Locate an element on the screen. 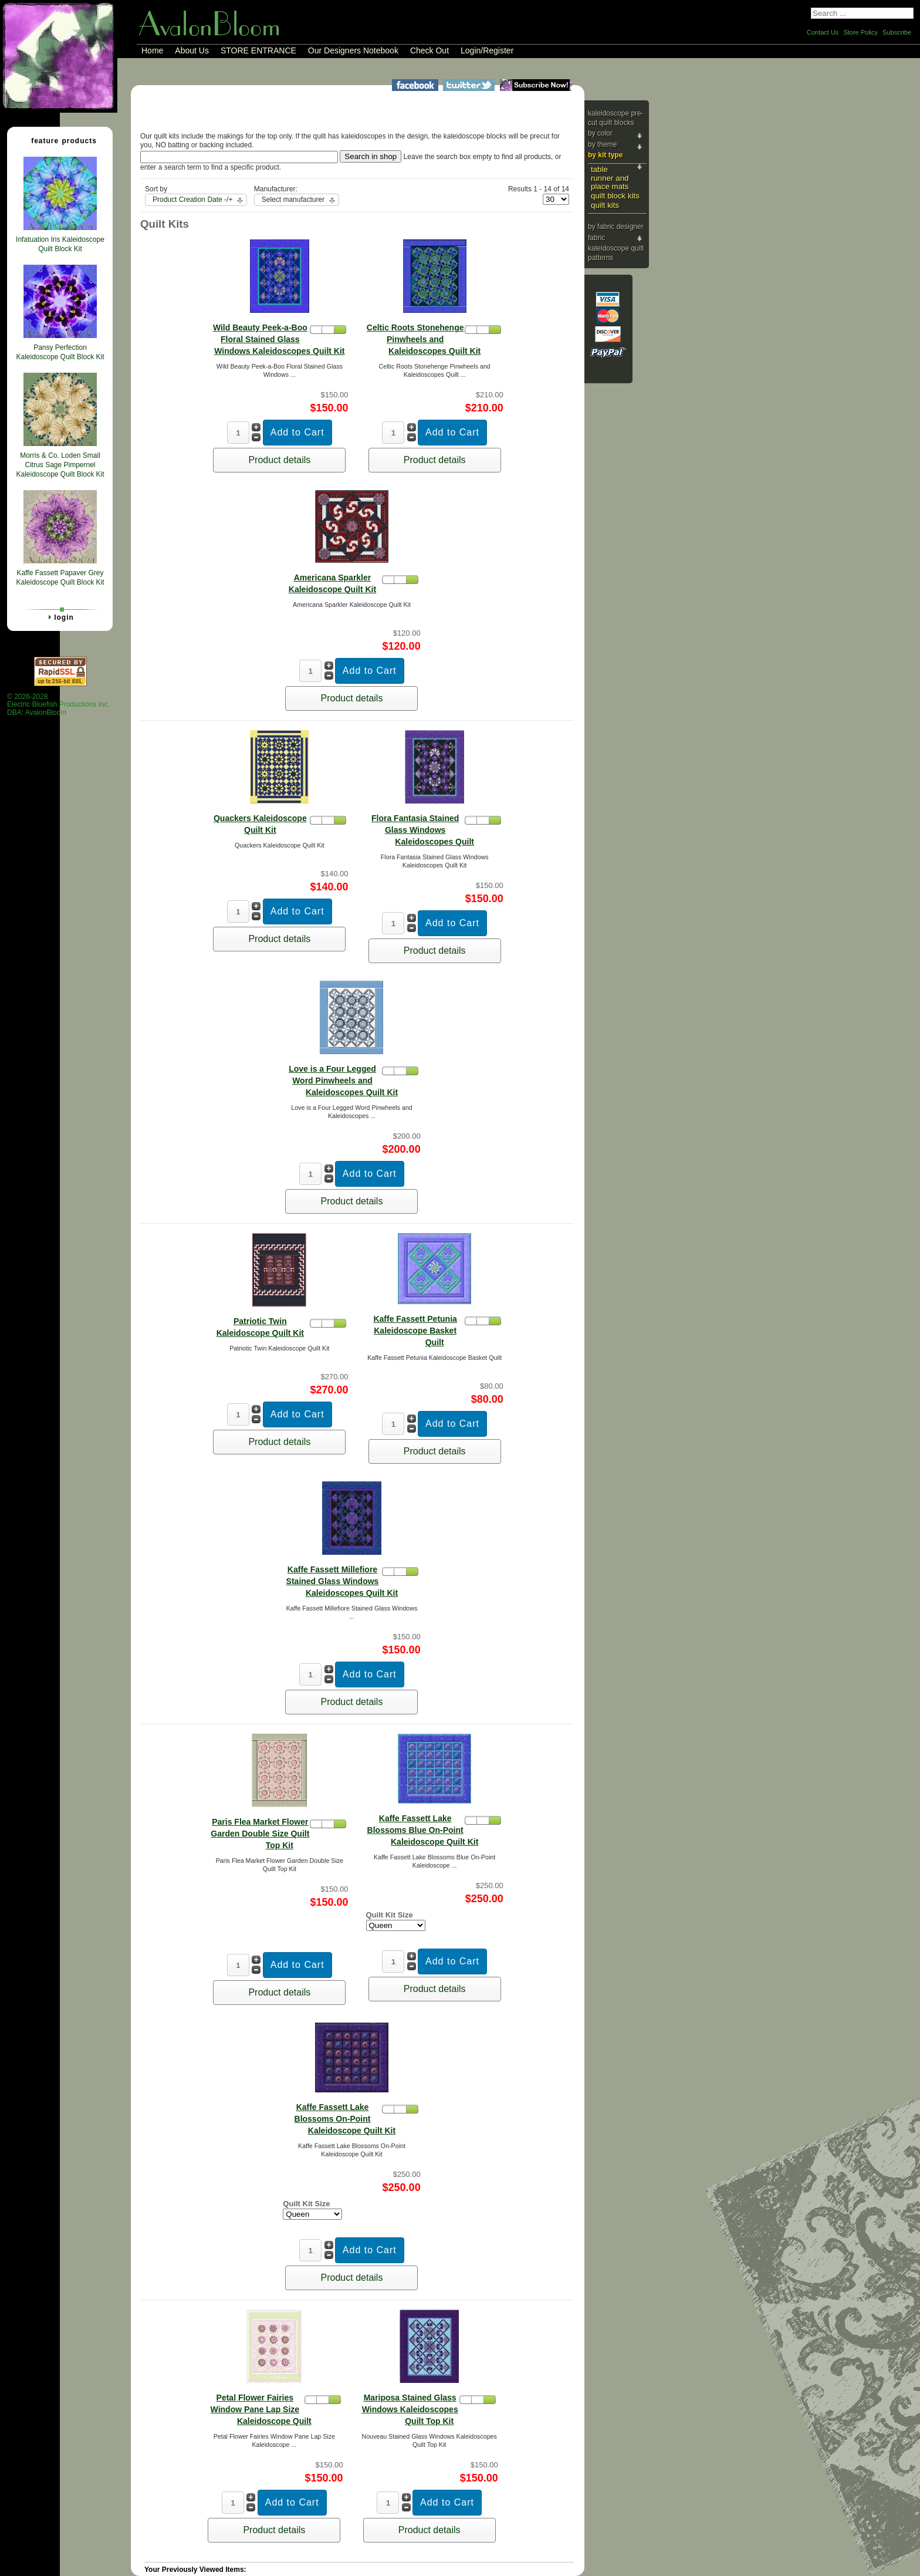 Image resolution: width=920 pixels, height=2576 pixels. About Us is located at coordinates (192, 50).